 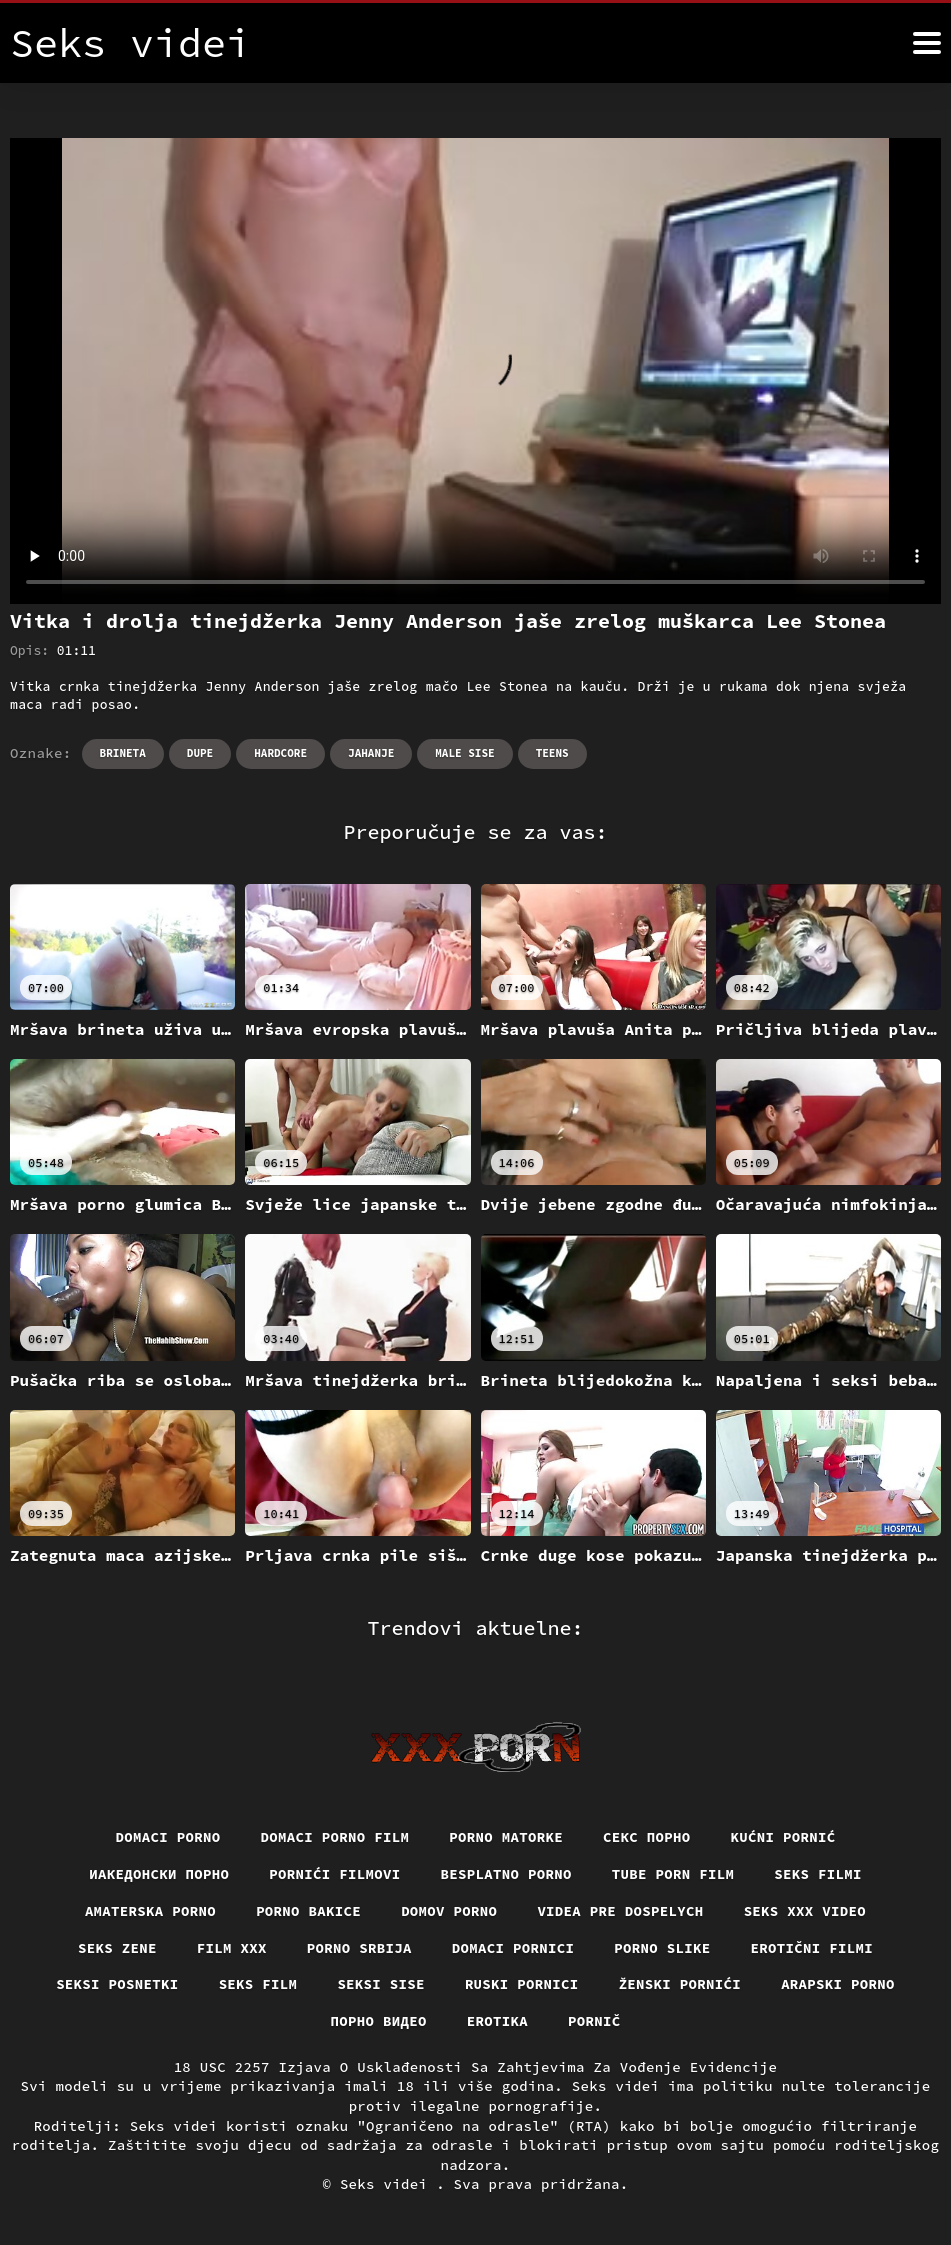 What do you see at coordinates (497, 2021) in the screenshot?
I see `Erotika` at bounding box center [497, 2021].